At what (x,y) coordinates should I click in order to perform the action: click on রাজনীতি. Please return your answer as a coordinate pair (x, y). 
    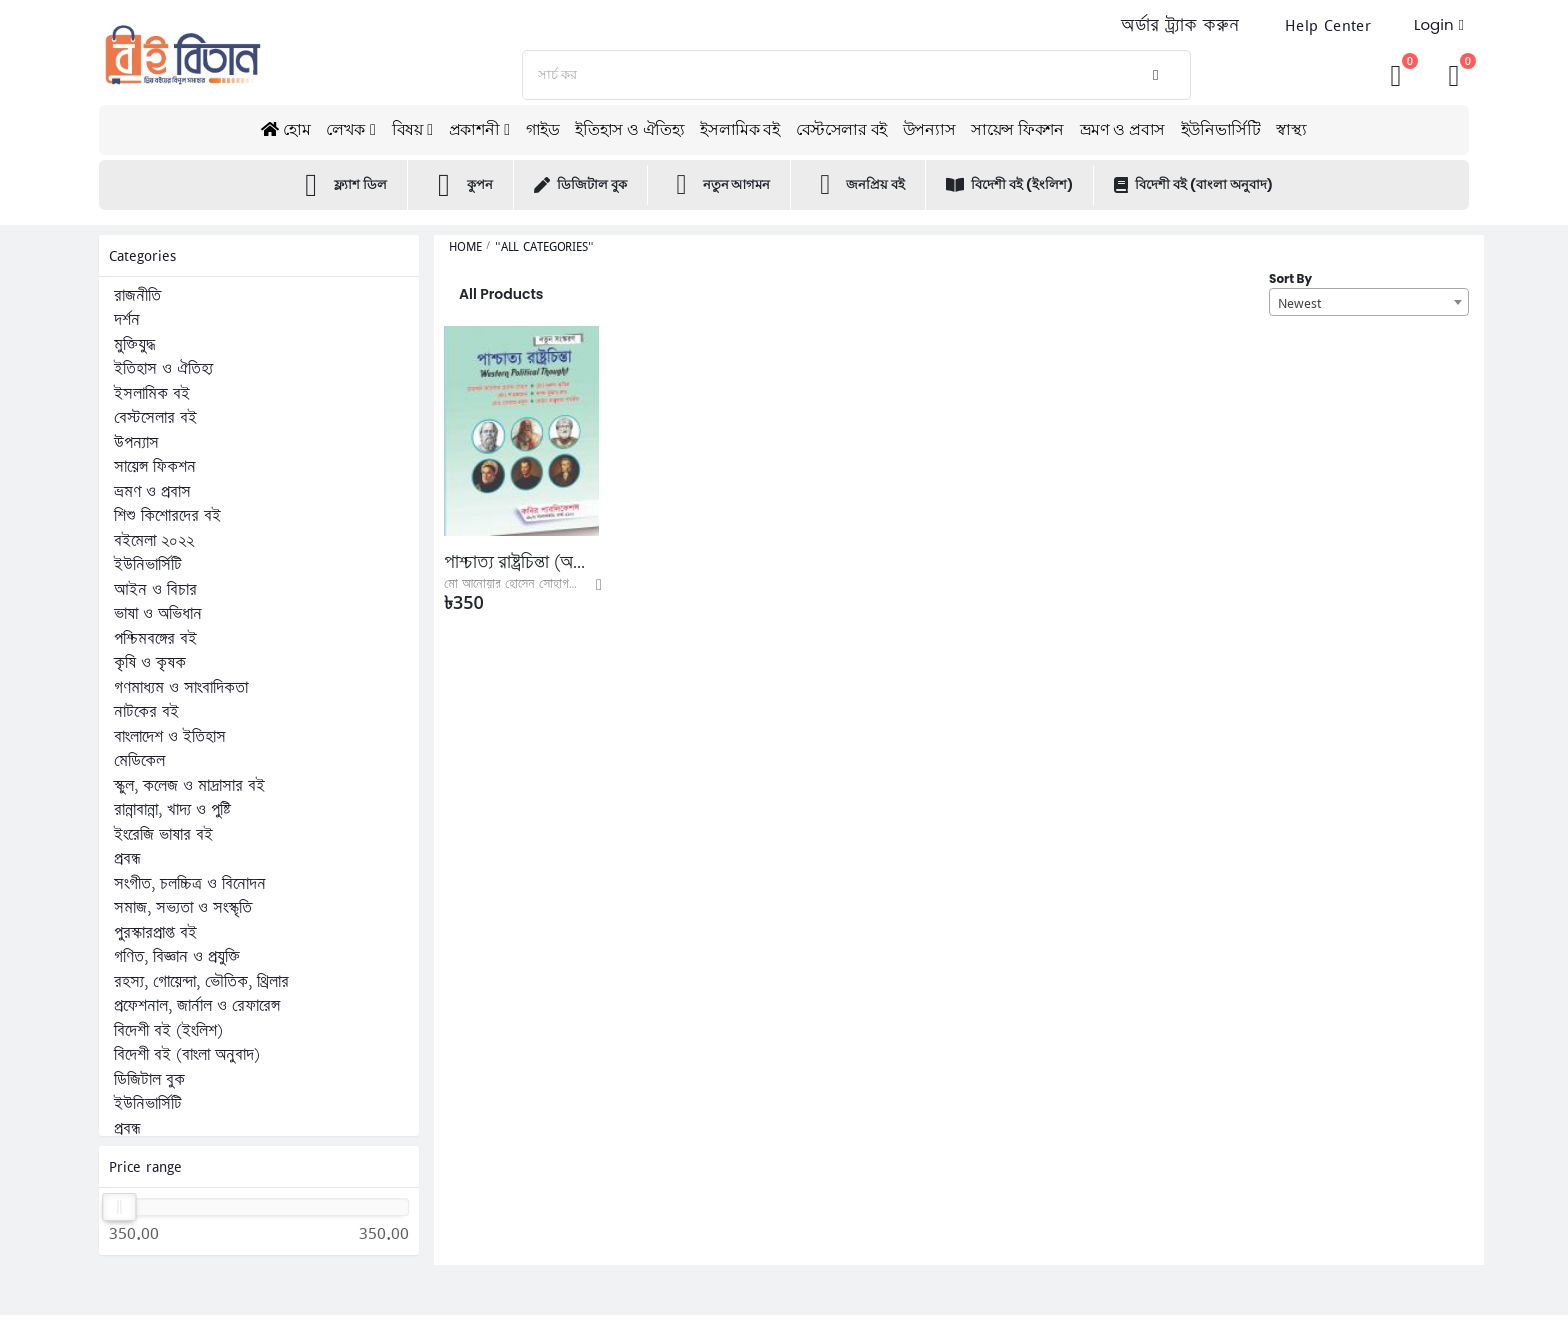
    Looking at the image, I should click on (137, 296).